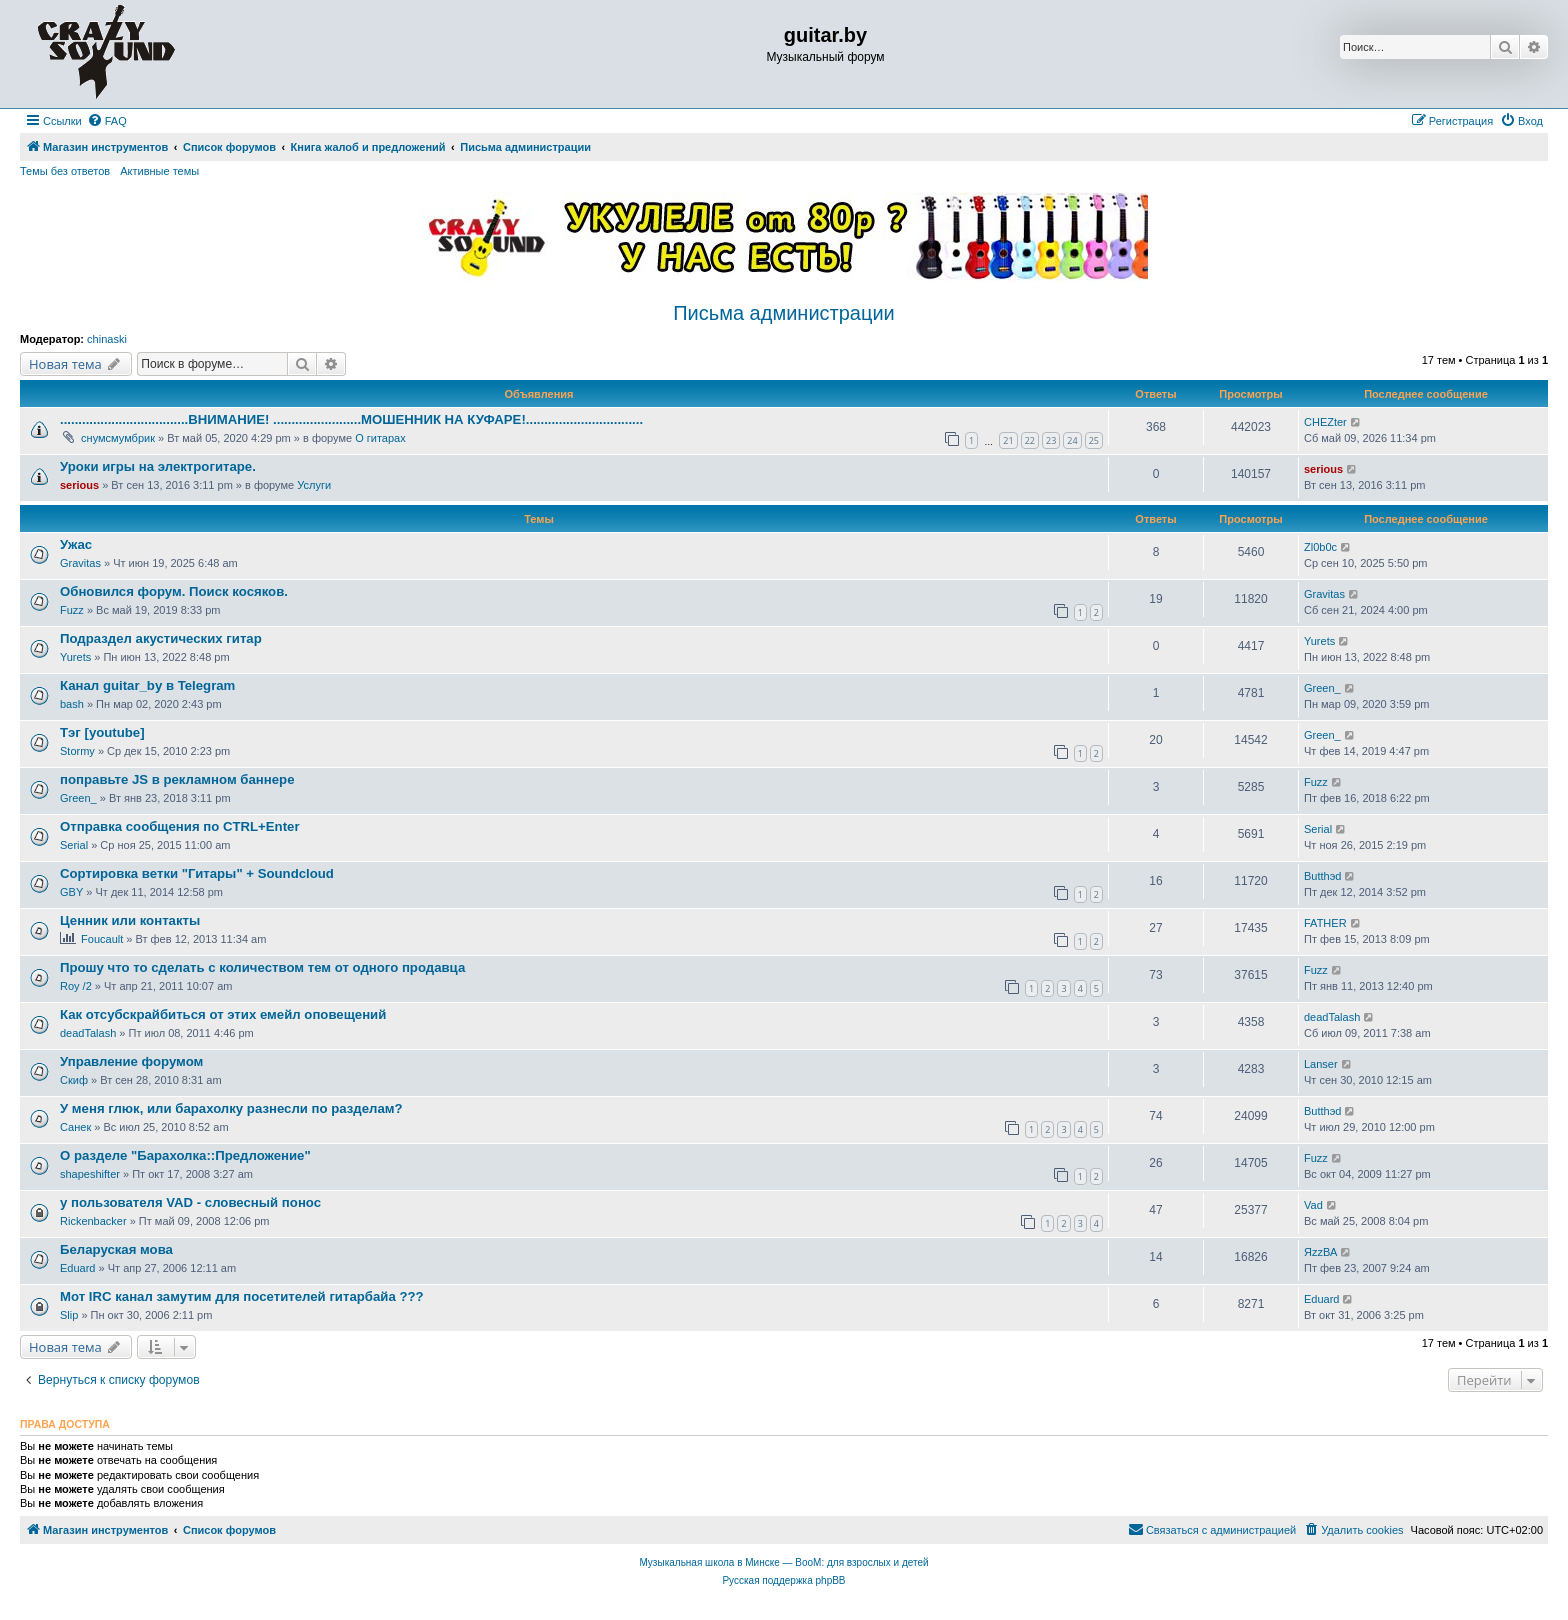 Image resolution: width=1568 pixels, height=1620 pixels. I want to click on Санек, so click(75, 1127).